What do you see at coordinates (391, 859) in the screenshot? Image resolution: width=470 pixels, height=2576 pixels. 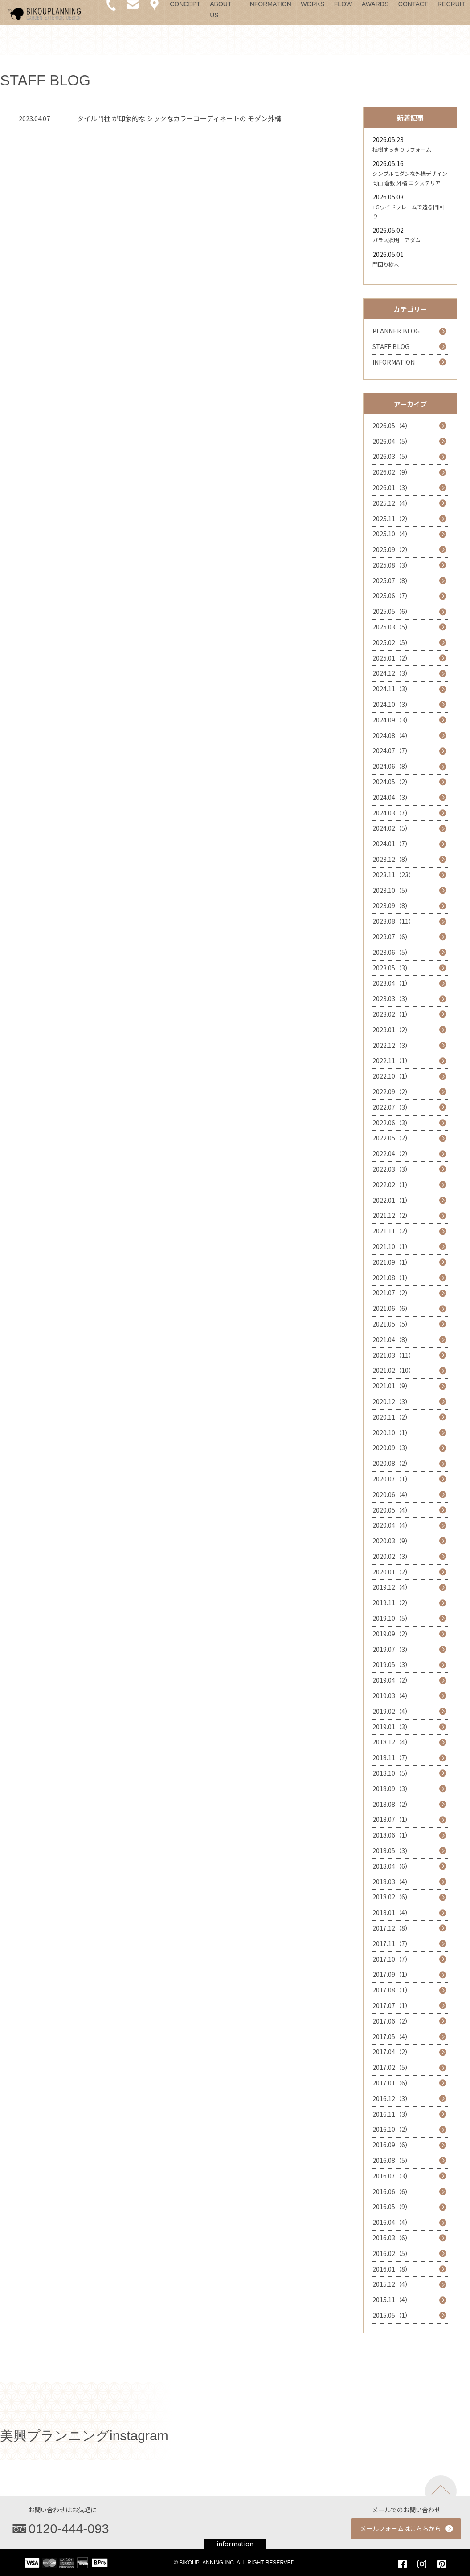 I see `2023.12（8）` at bounding box center [391, 859].